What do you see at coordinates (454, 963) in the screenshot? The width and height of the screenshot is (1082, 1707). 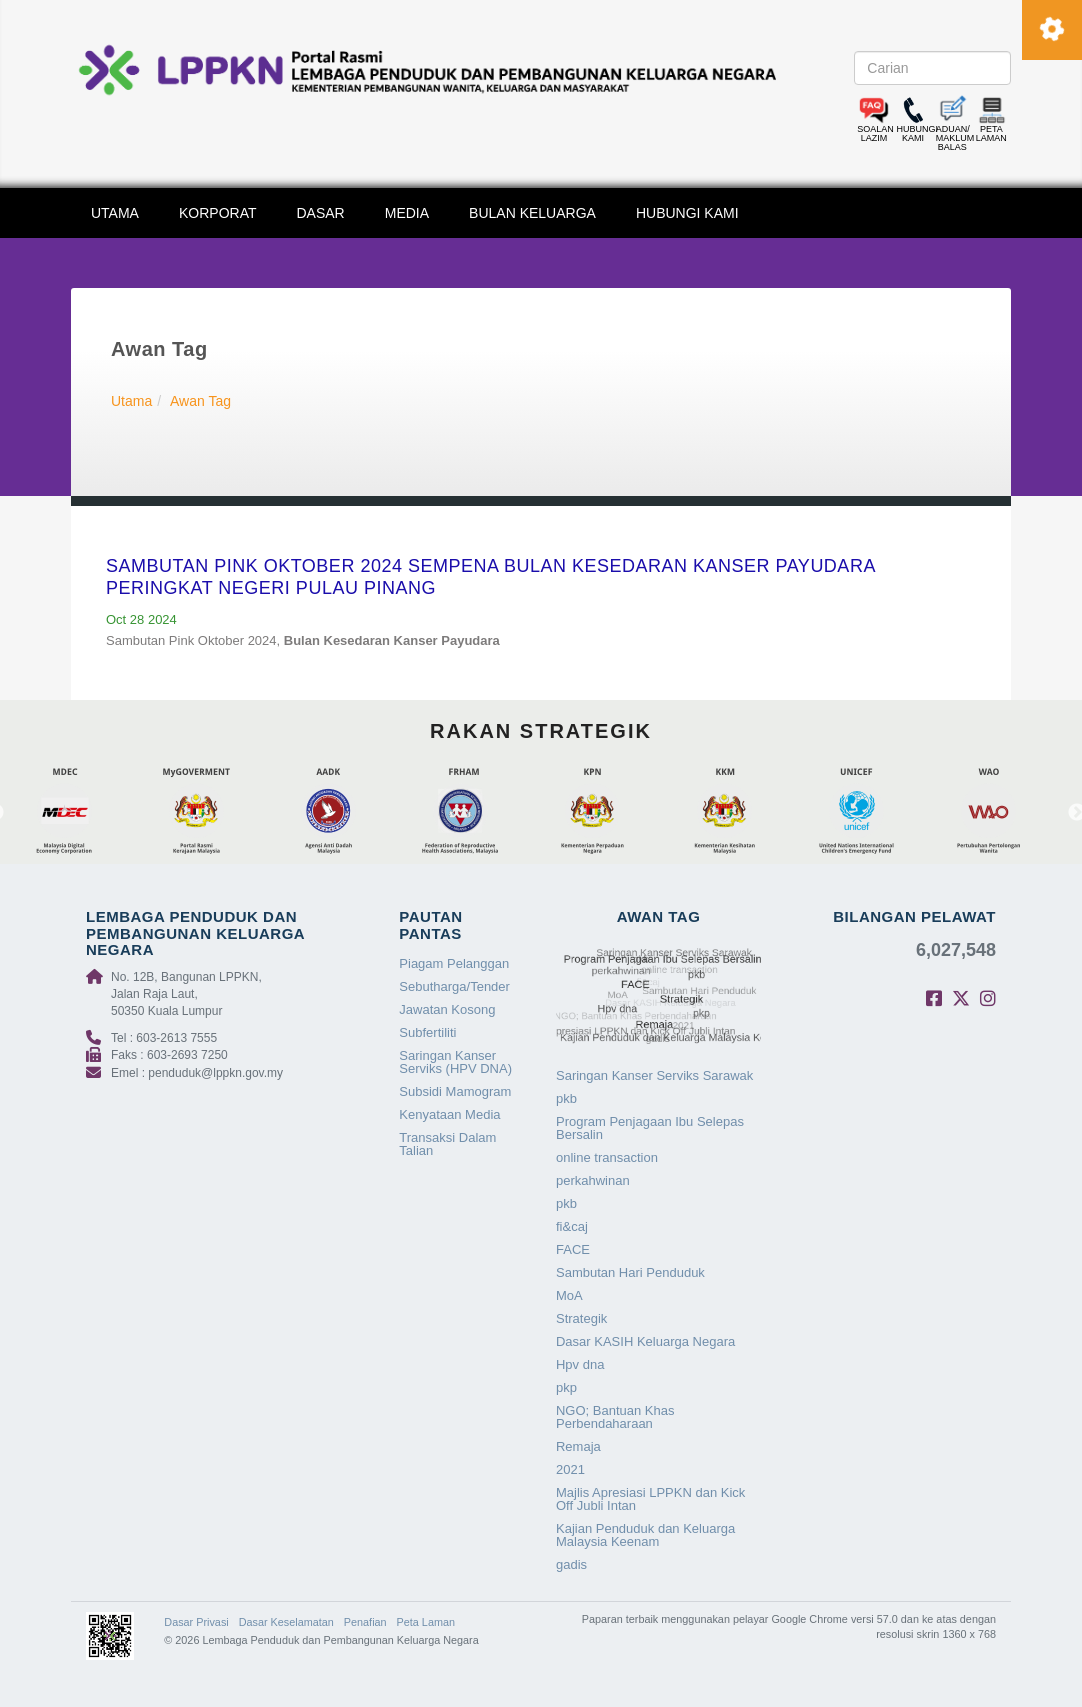 I see `Piagam Pelanggan` at bounding box center [454, 963].